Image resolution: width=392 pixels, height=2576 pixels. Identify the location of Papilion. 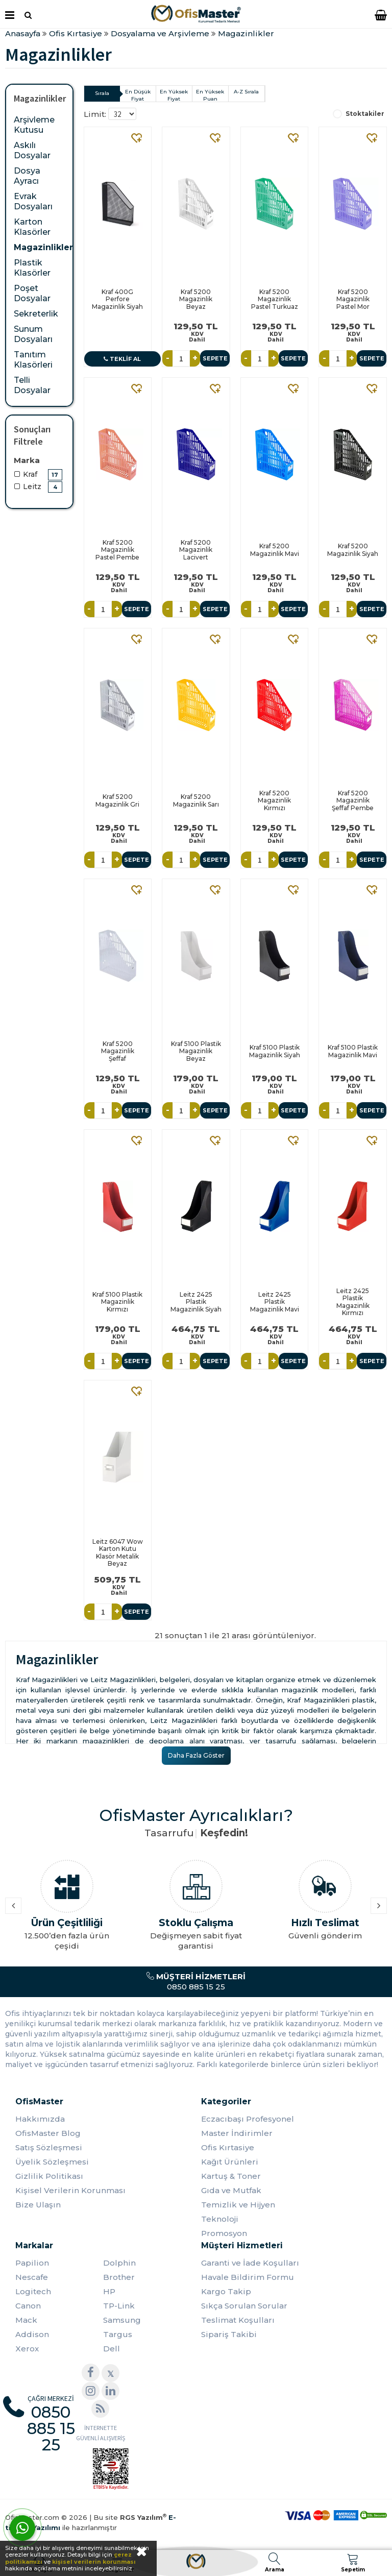
(32, 2263).